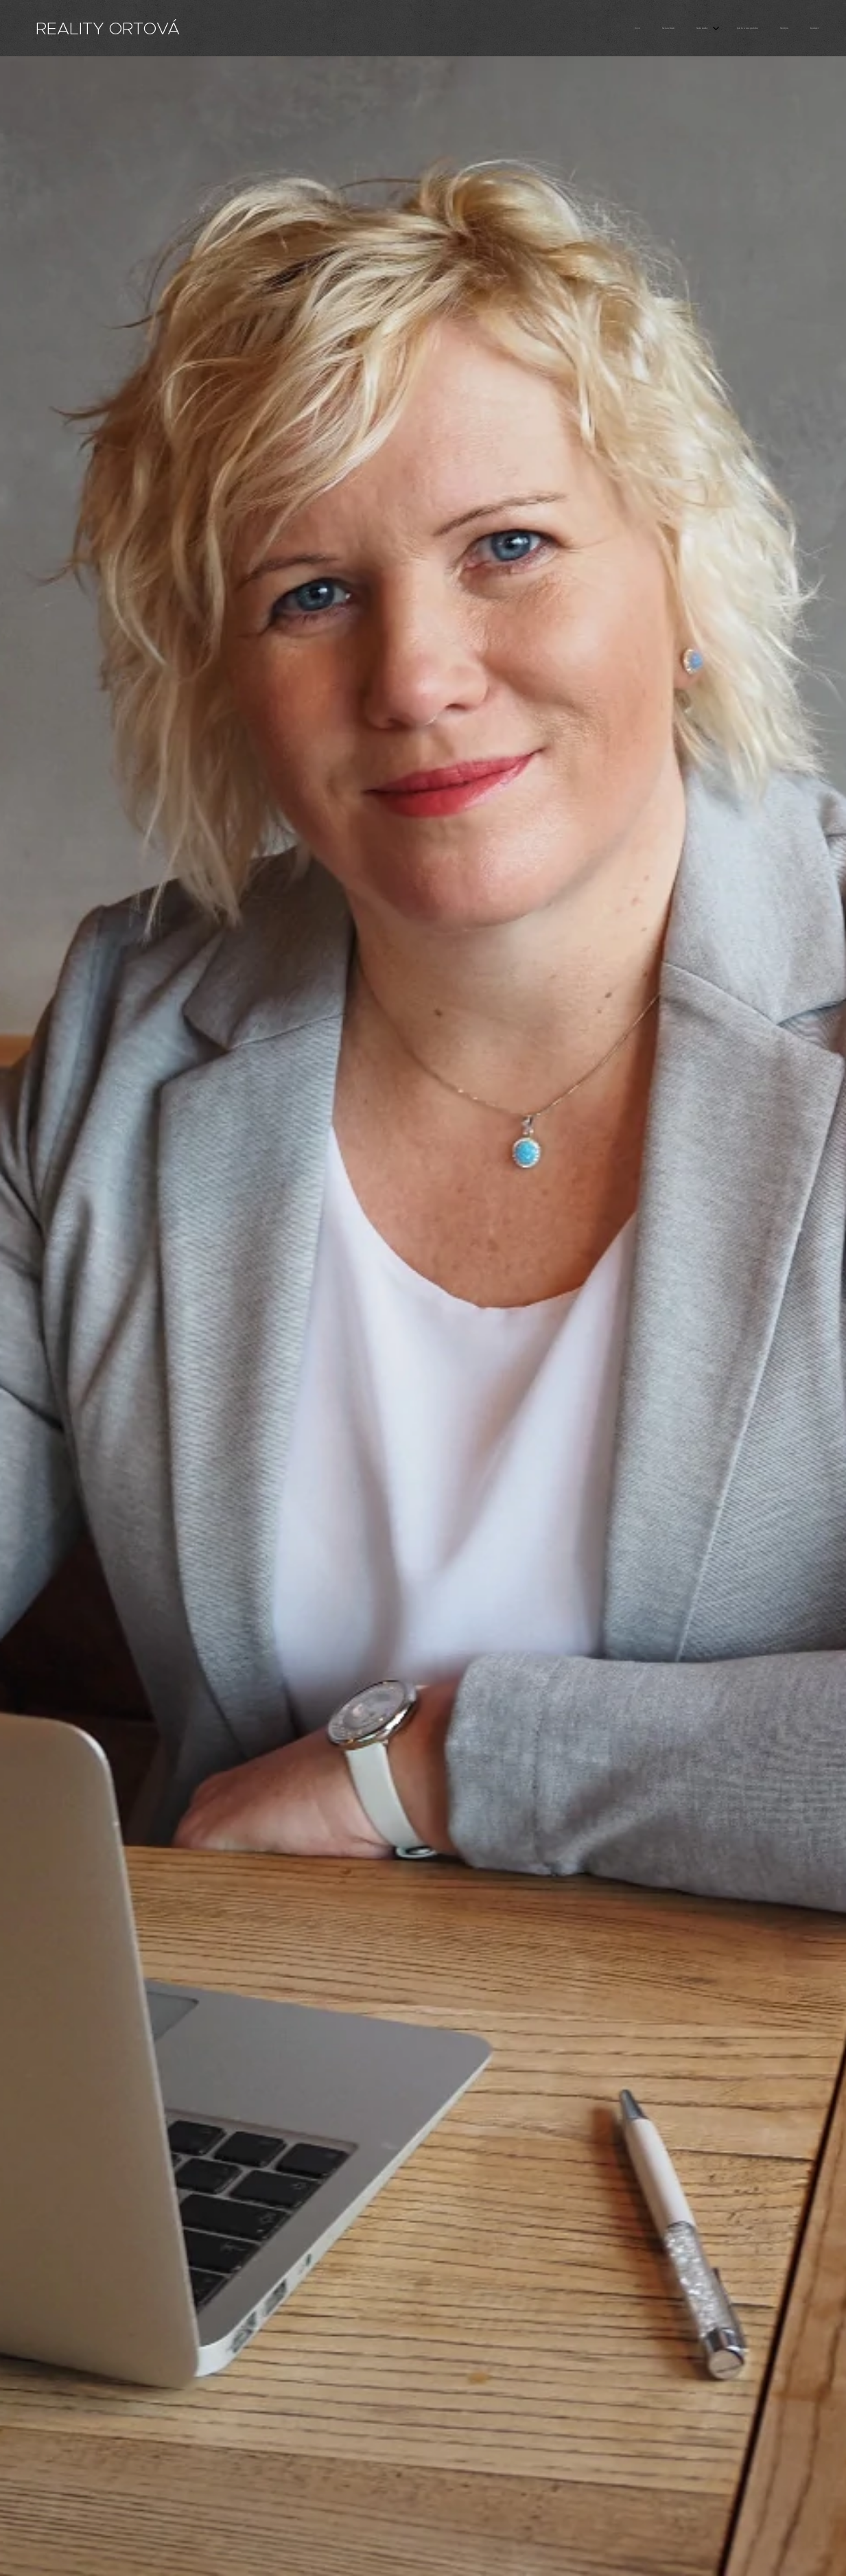 This screenshot has height=2576, width=846. I want to click on [menuitem], so click(705, 28).